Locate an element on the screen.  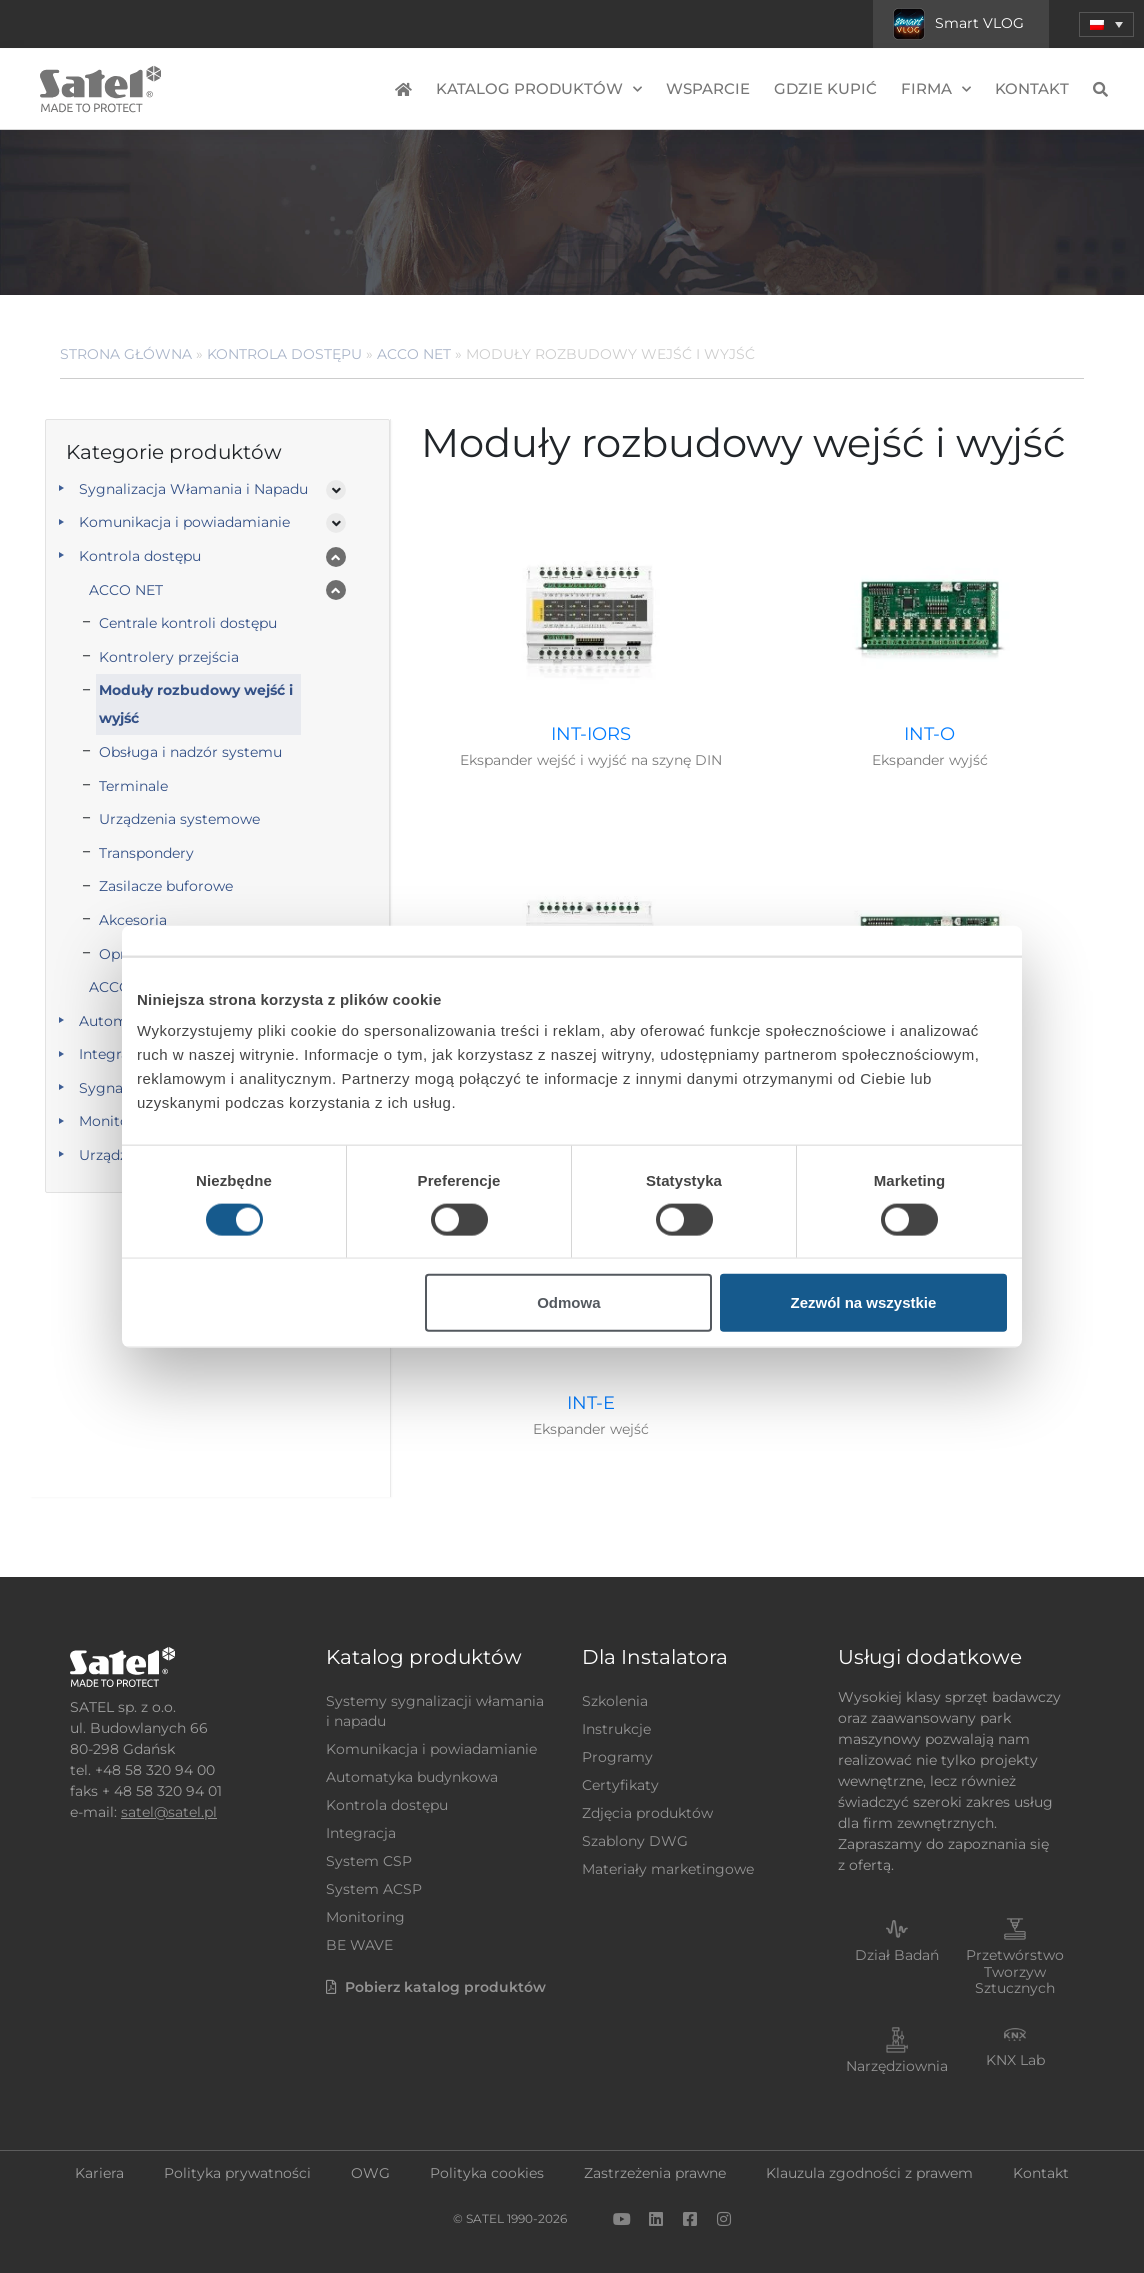
Materiały marketingowe is located at coordinates (668, 1869).